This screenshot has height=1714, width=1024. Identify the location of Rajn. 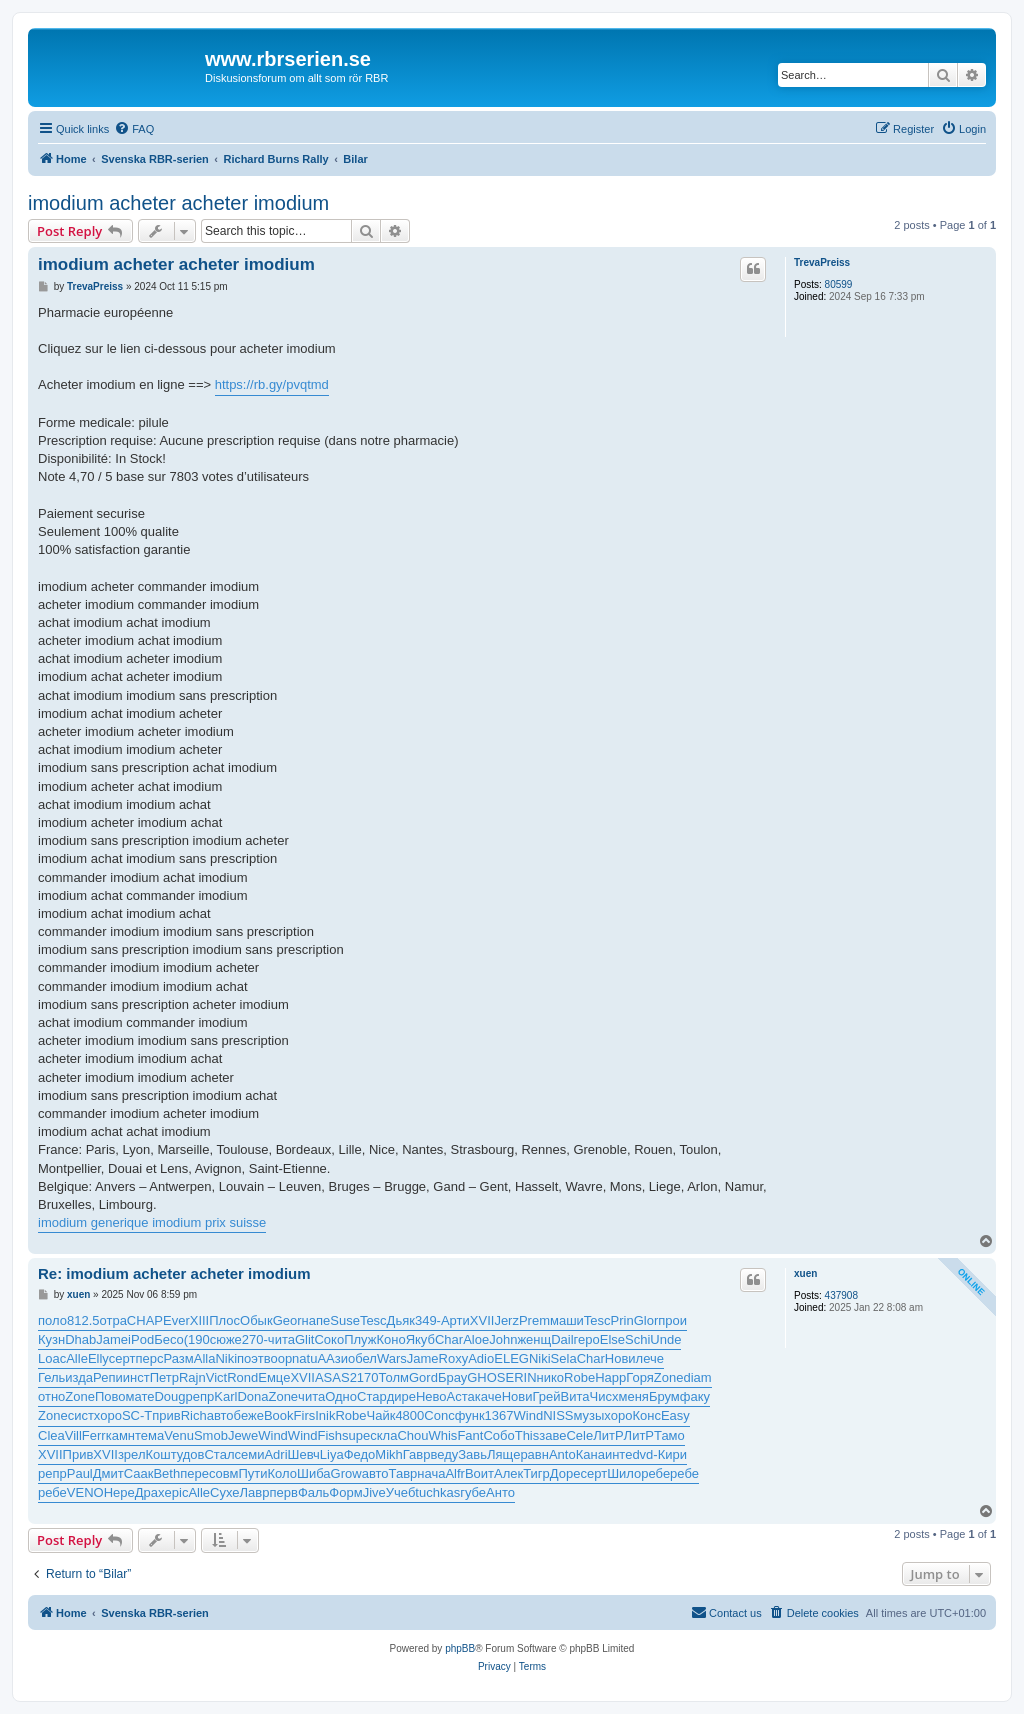
(192, 1377).